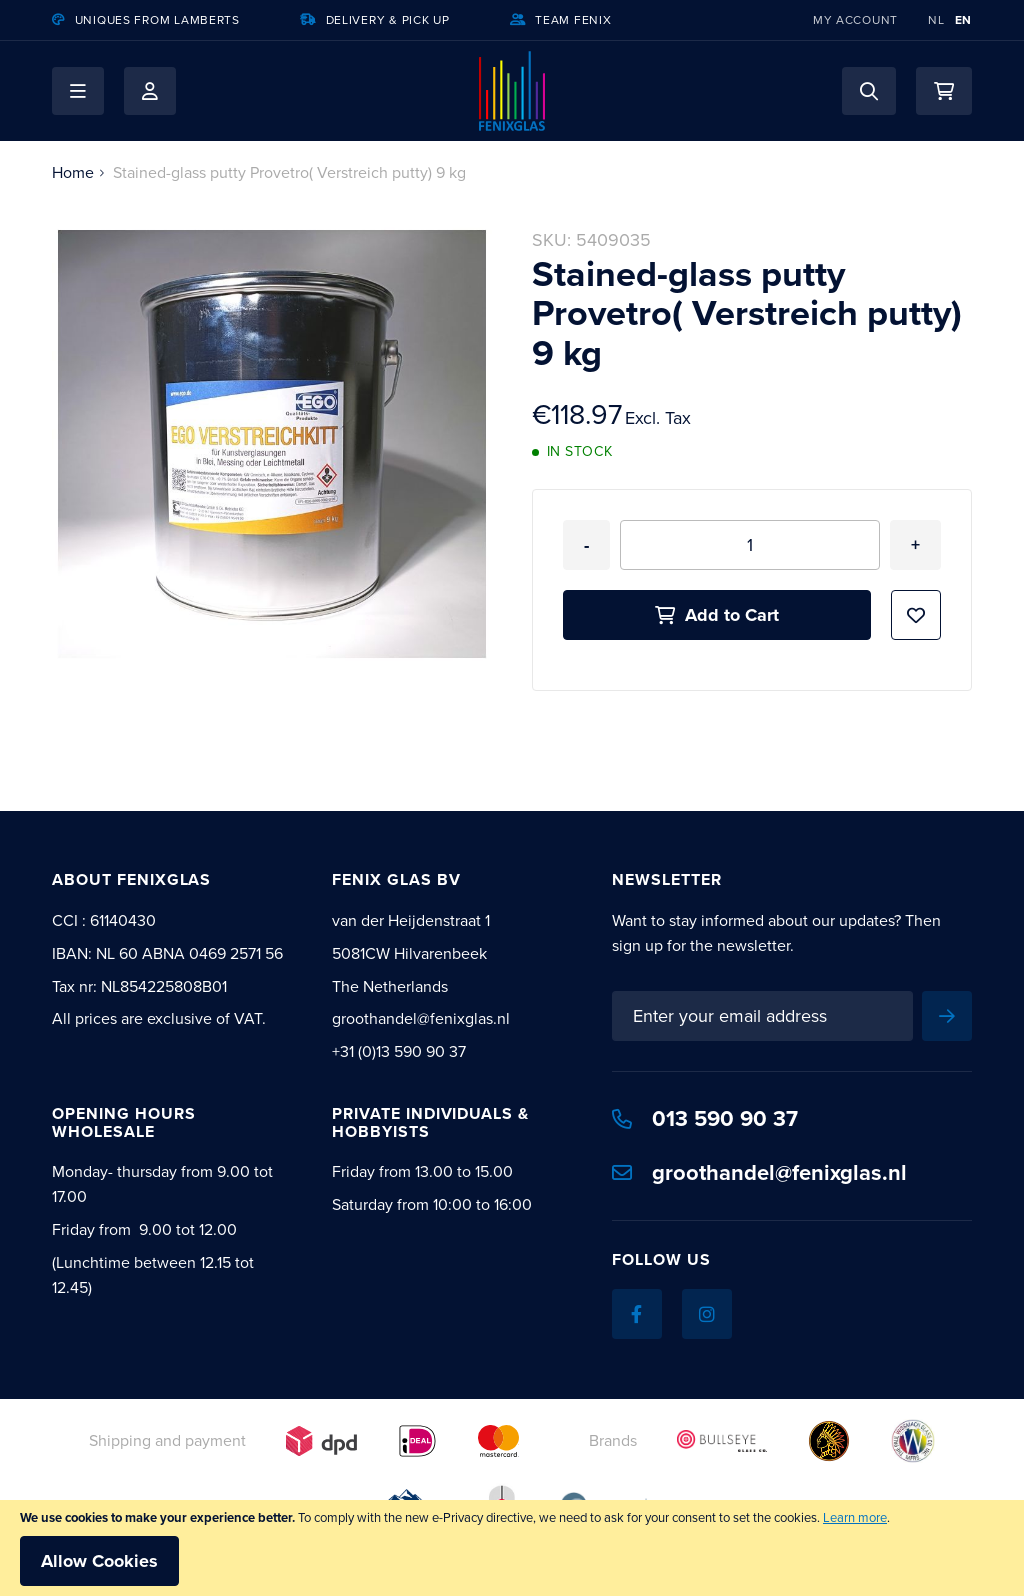 The width and height of the screenshot is (1024, 1596). I want to click on Learn more, so click(855, 1517).